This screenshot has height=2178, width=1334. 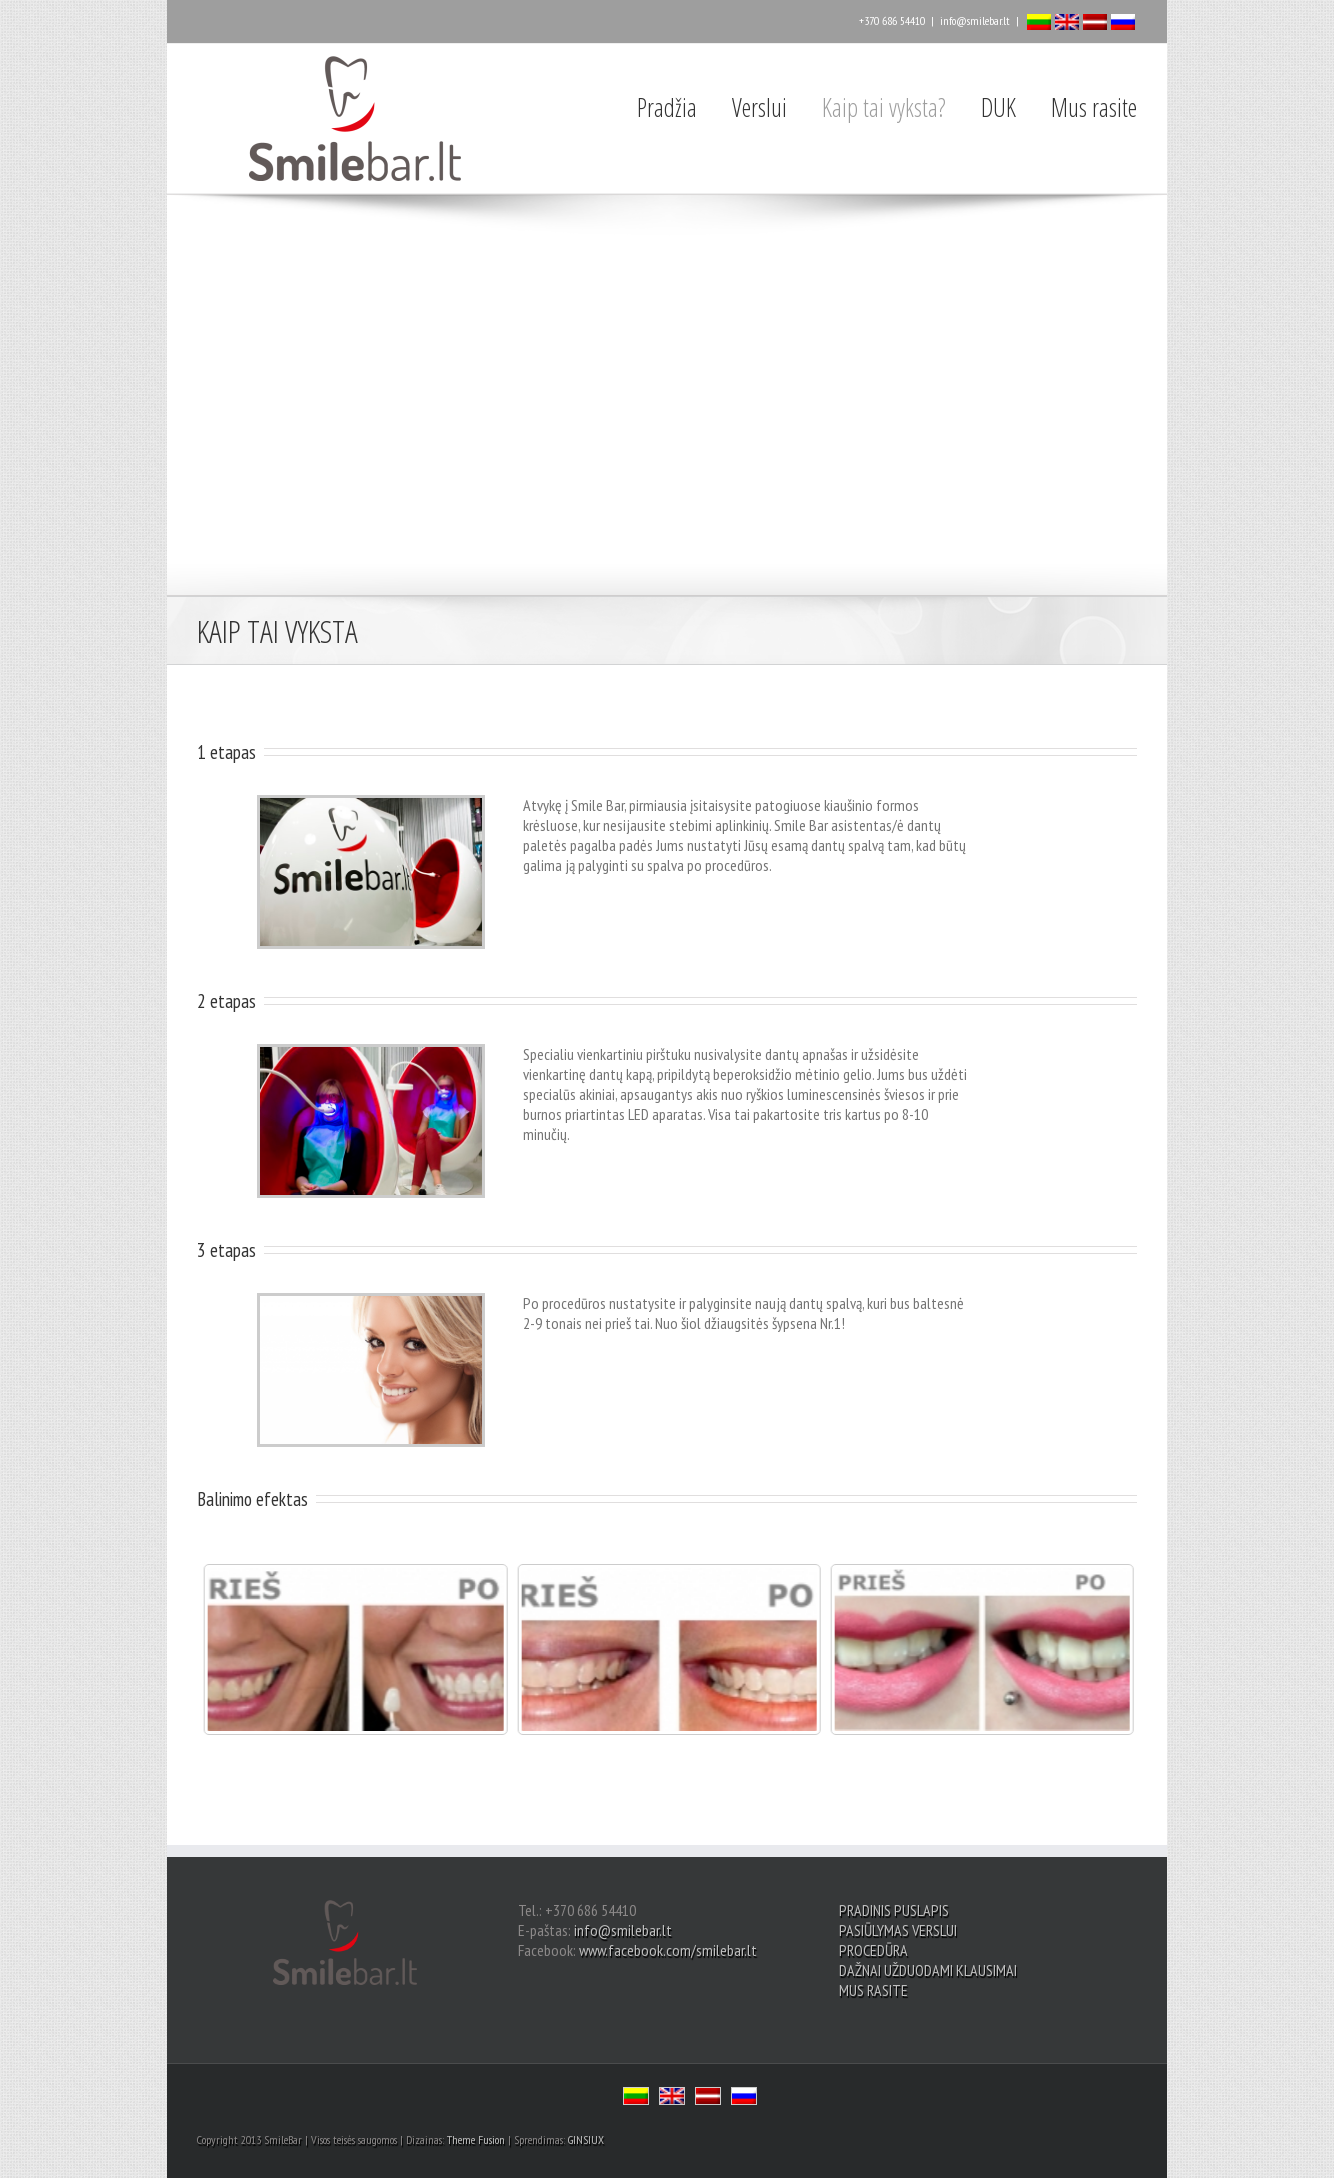 I want to click on GINSIUX, so click(x=586, y=2139).